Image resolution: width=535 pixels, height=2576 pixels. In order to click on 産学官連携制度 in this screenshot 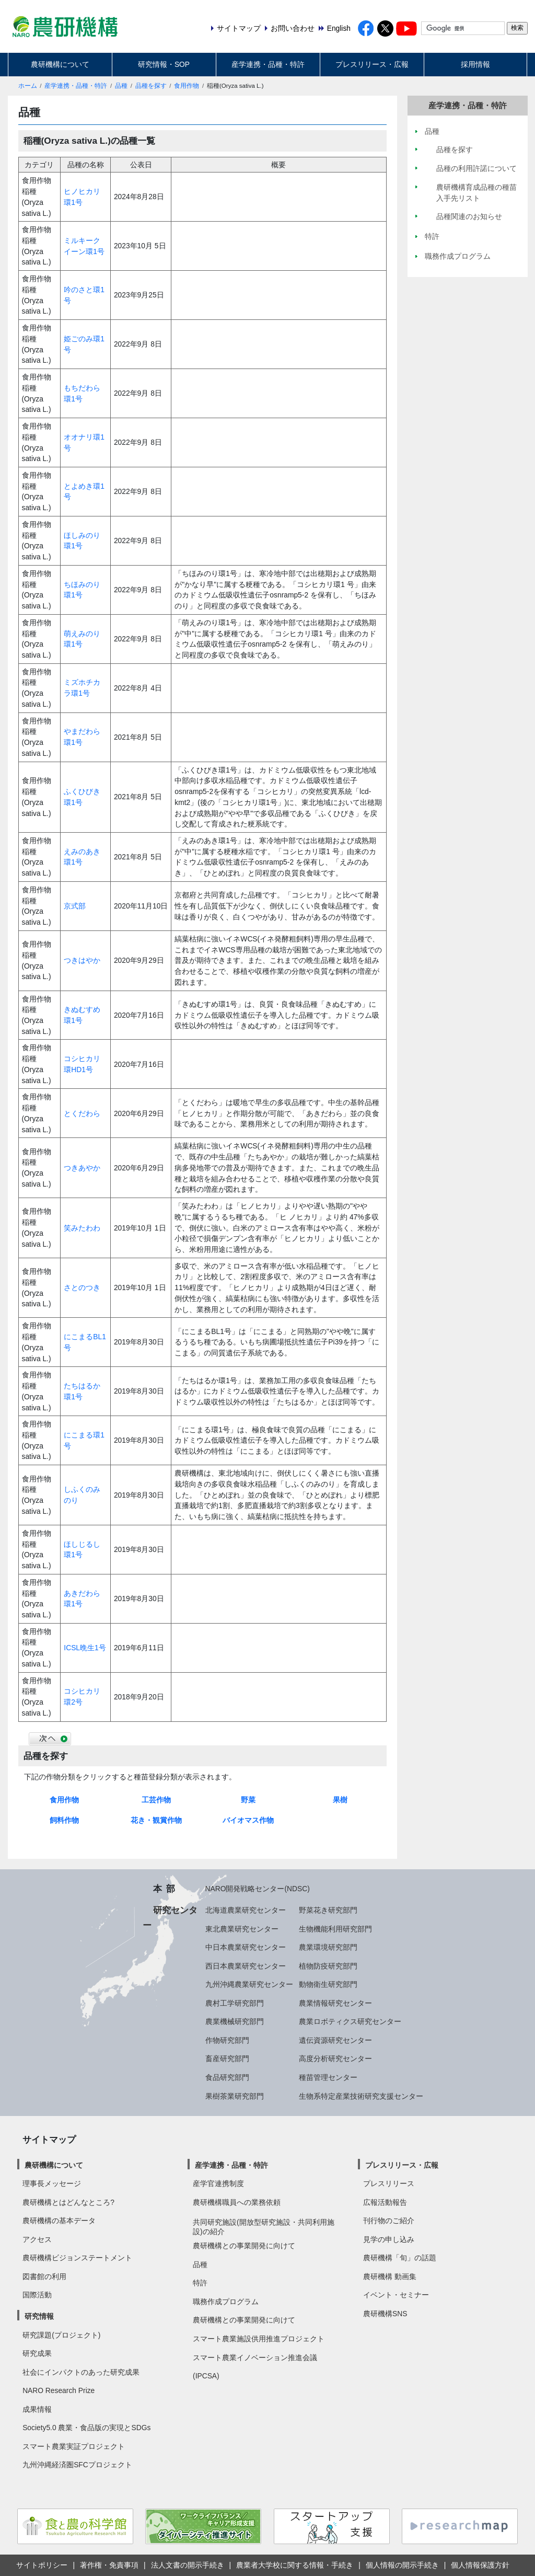, I will do `click(218, 2183)`.